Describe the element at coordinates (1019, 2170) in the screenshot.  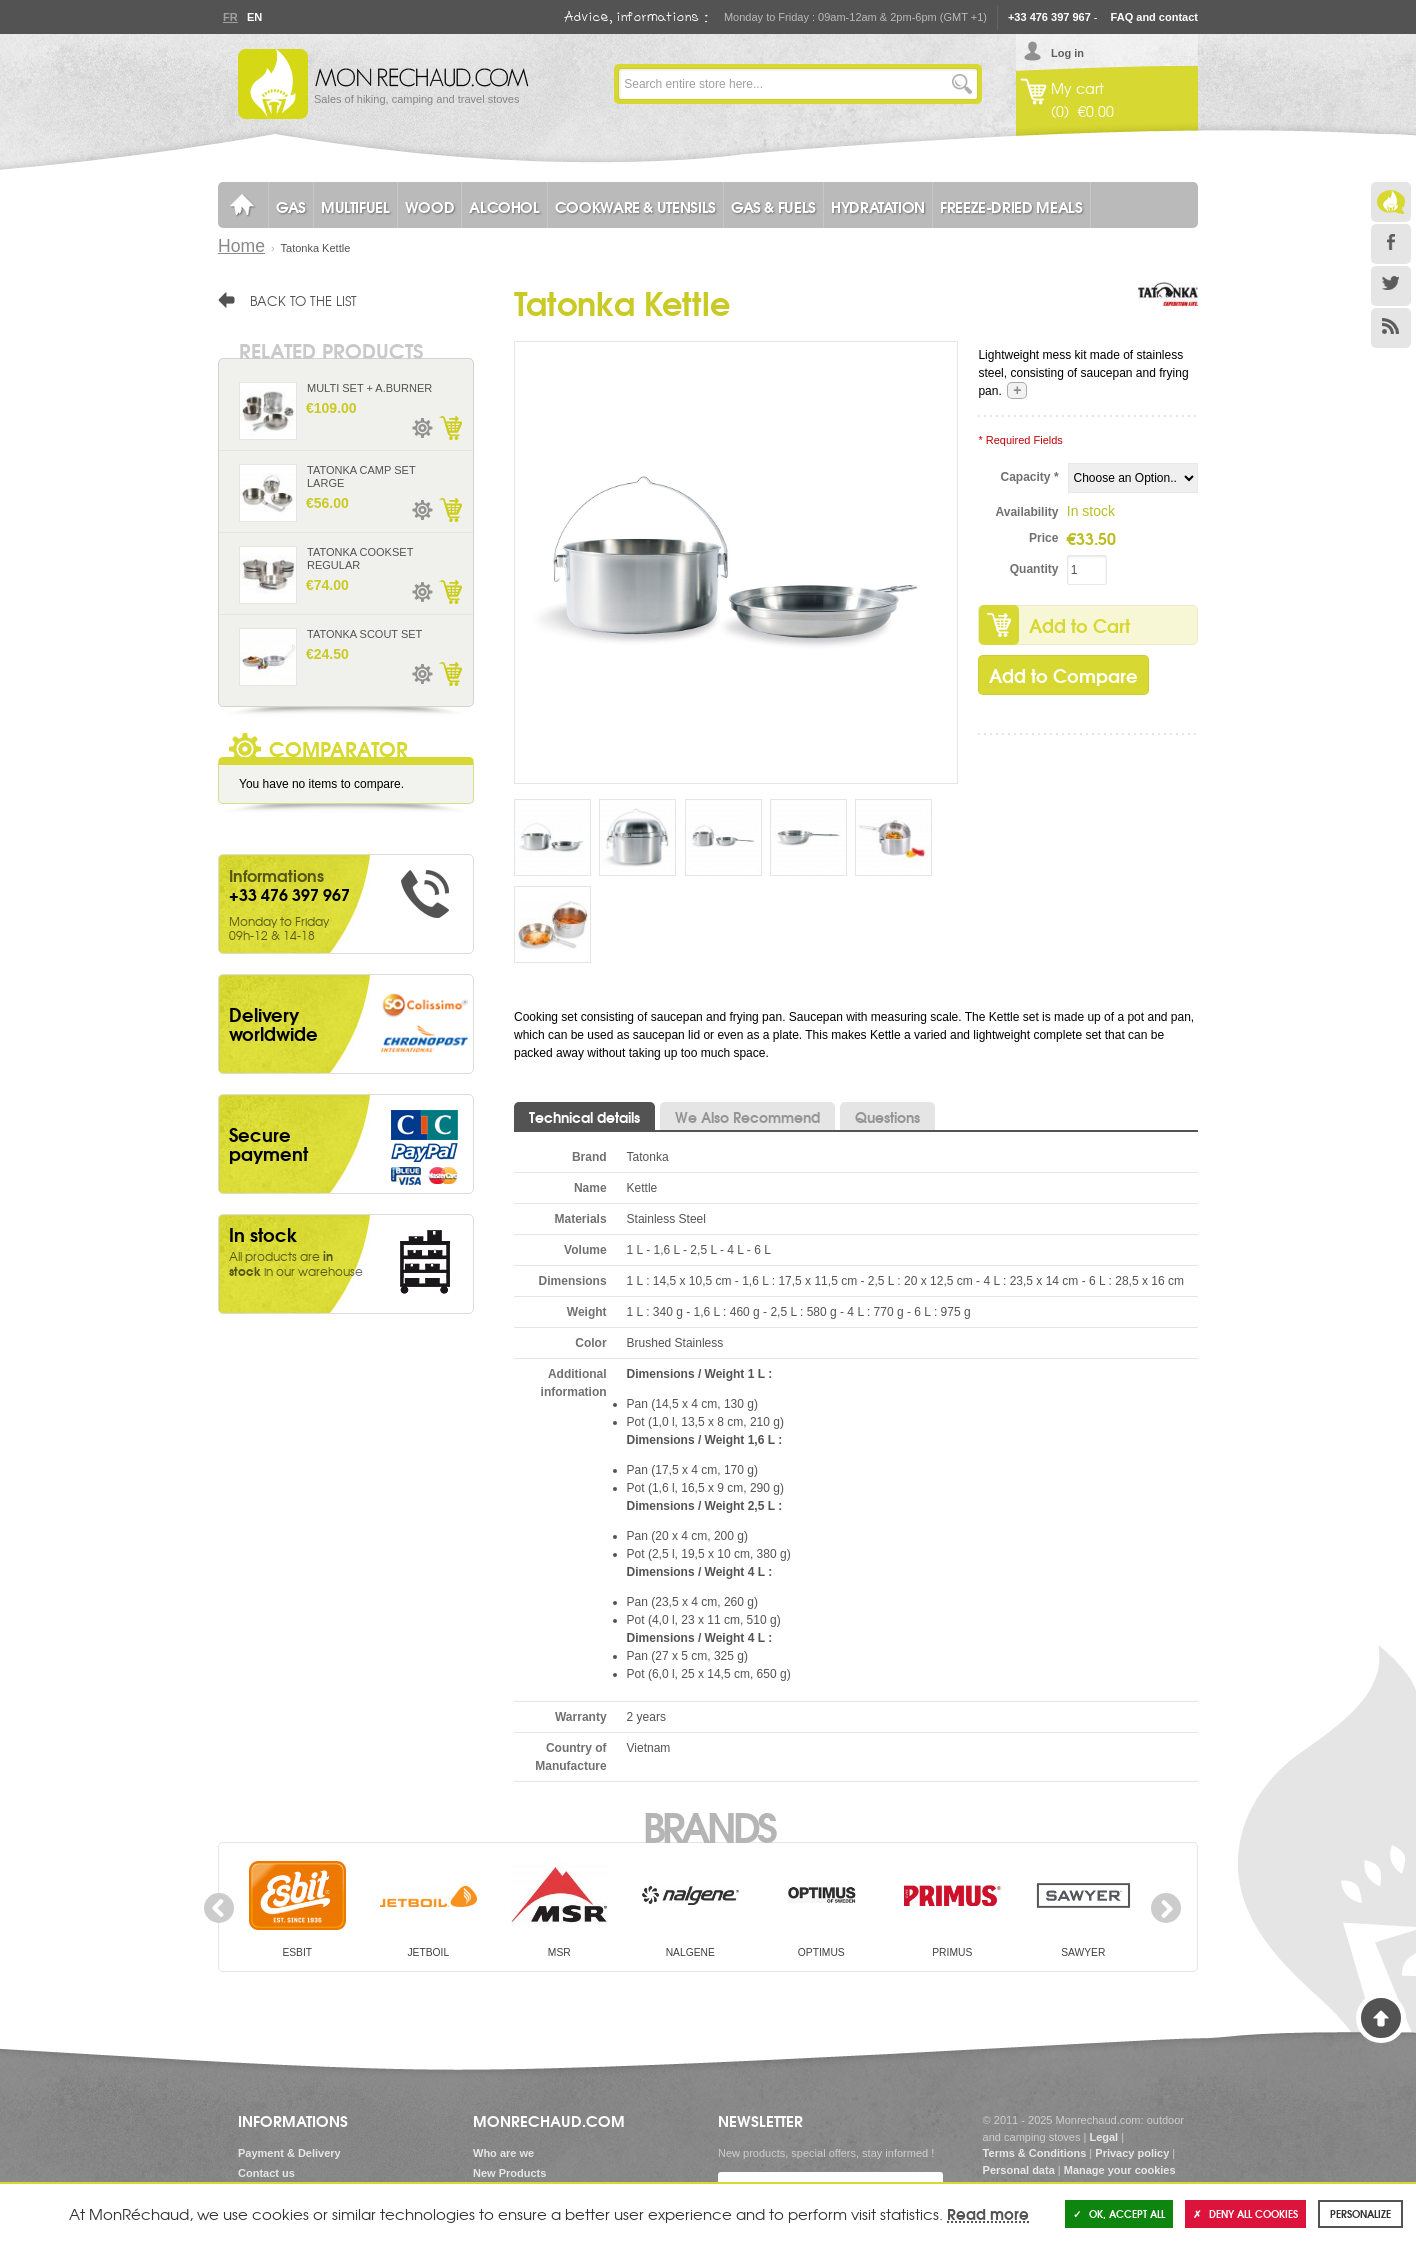
I see `Personal data` at that location.